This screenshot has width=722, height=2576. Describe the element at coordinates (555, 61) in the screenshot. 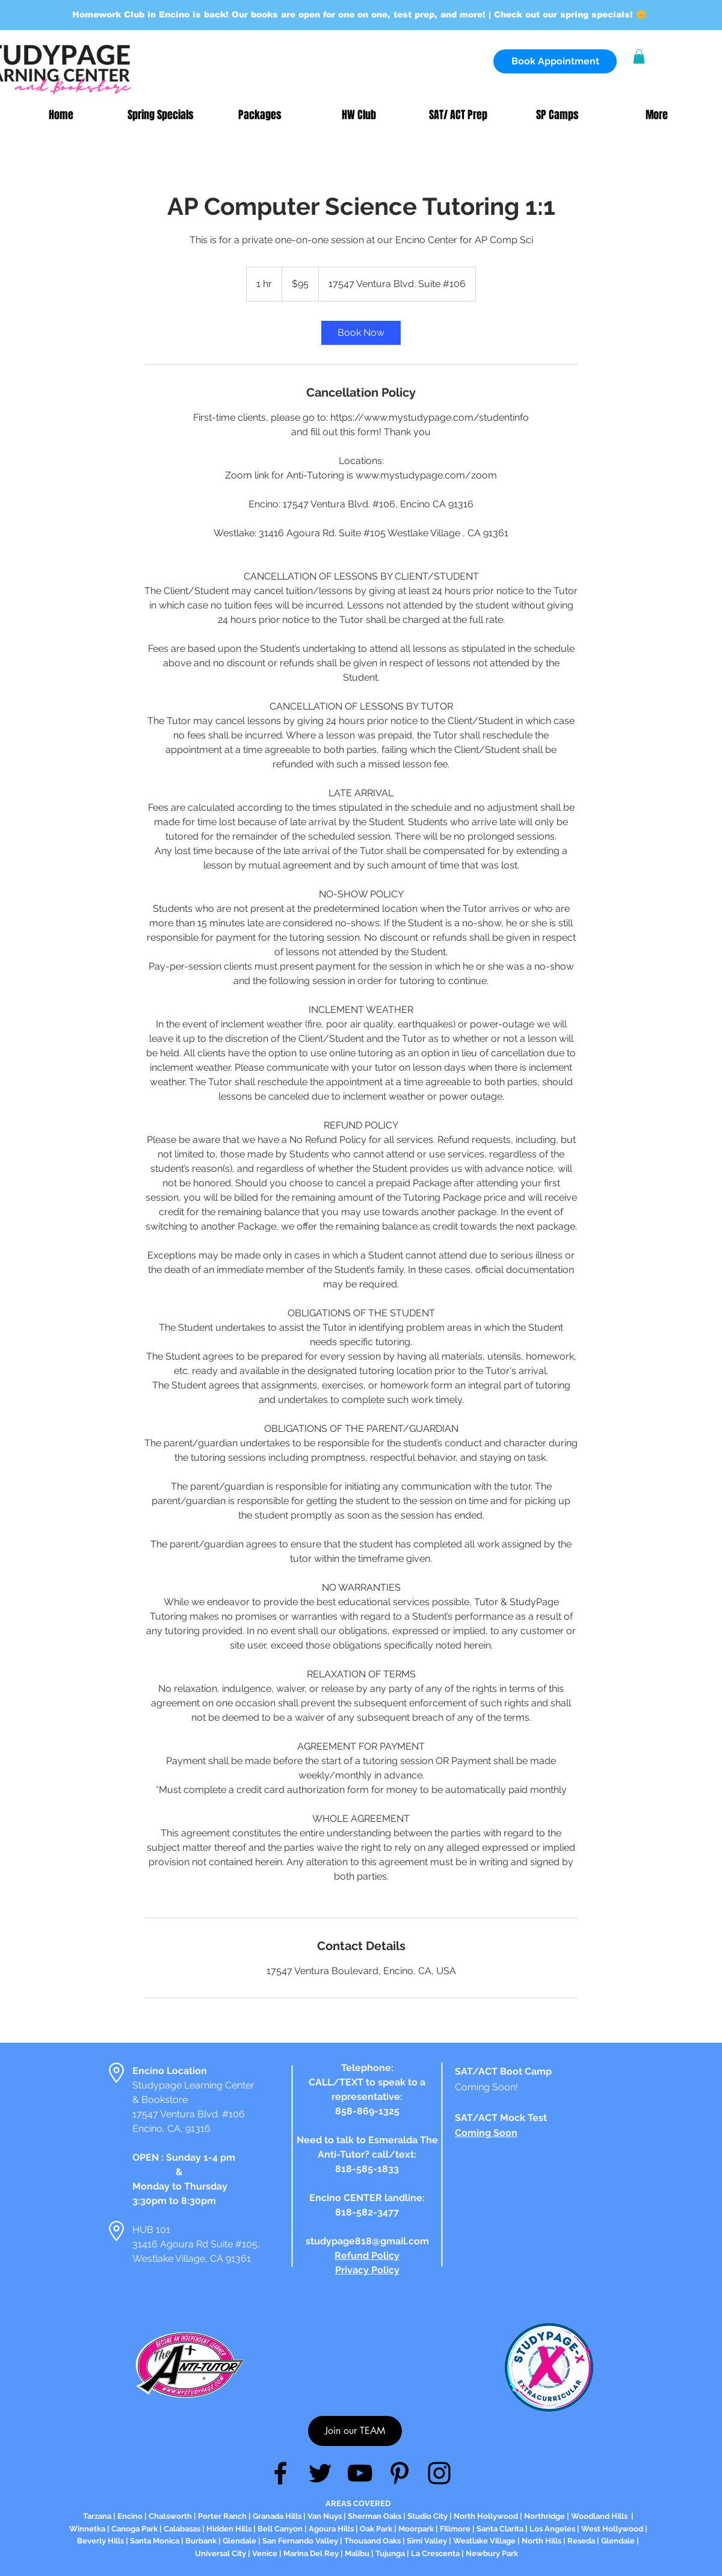

I see `[Book Appointment]` at that location.